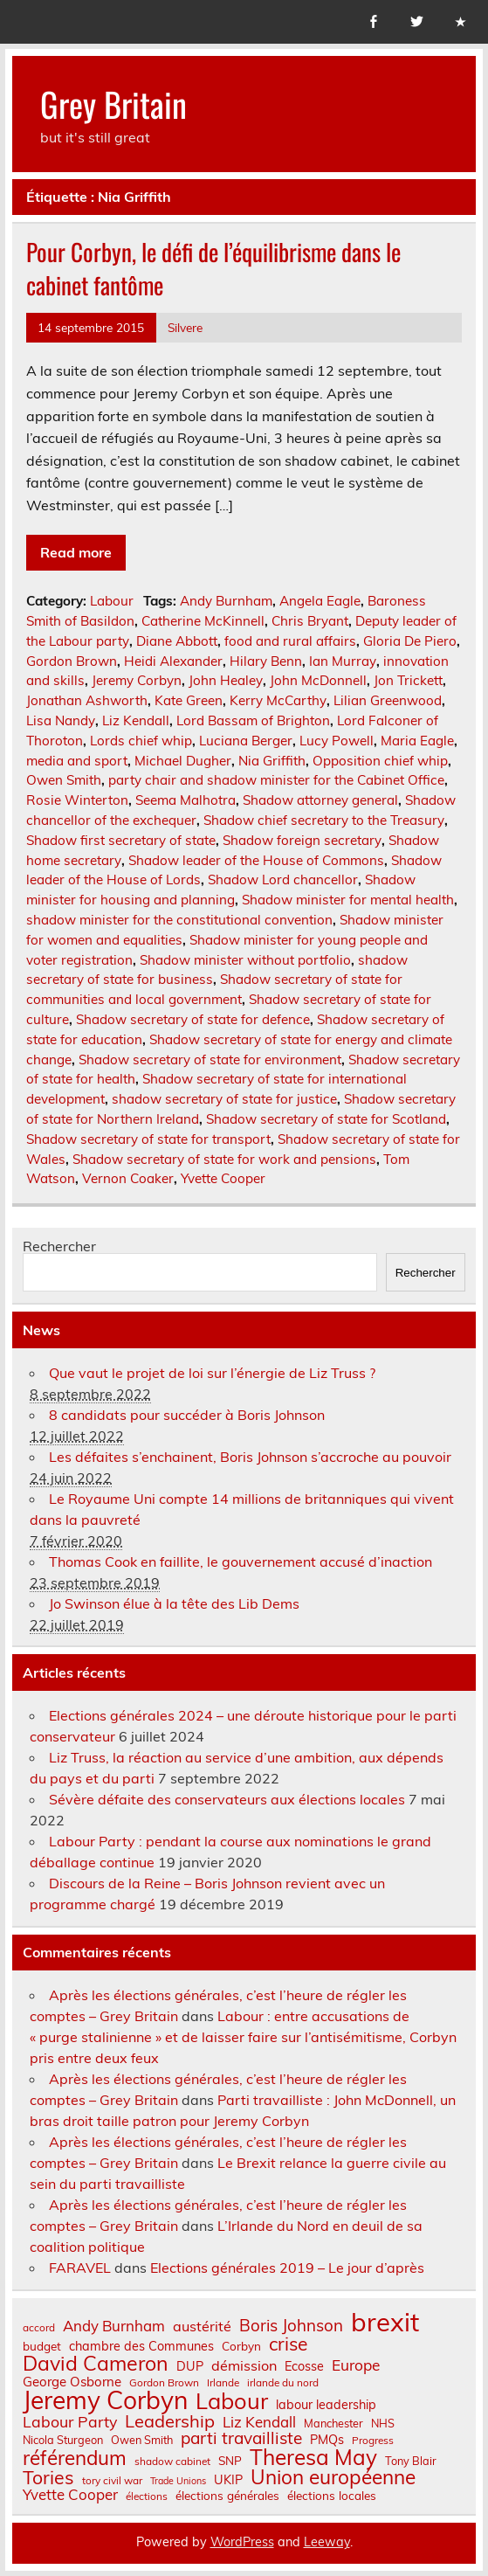 This screenshot has height=2576, width=488. Describe the element at coordinates (223, 1178) in the screenshot. I see `Yvette Cooper` at that location.